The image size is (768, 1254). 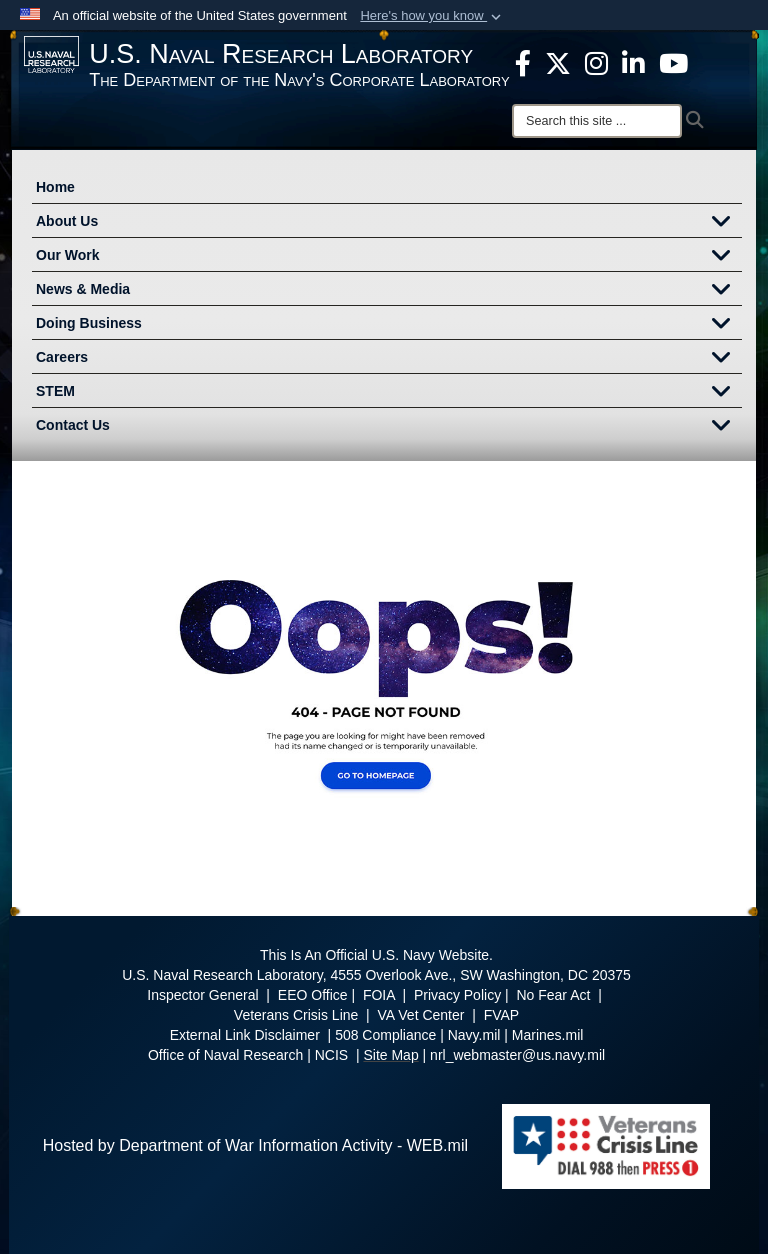 What do you see at coordinates (55, 187) in the screenshot?
I see `Home` at bounding box center [55, 187].